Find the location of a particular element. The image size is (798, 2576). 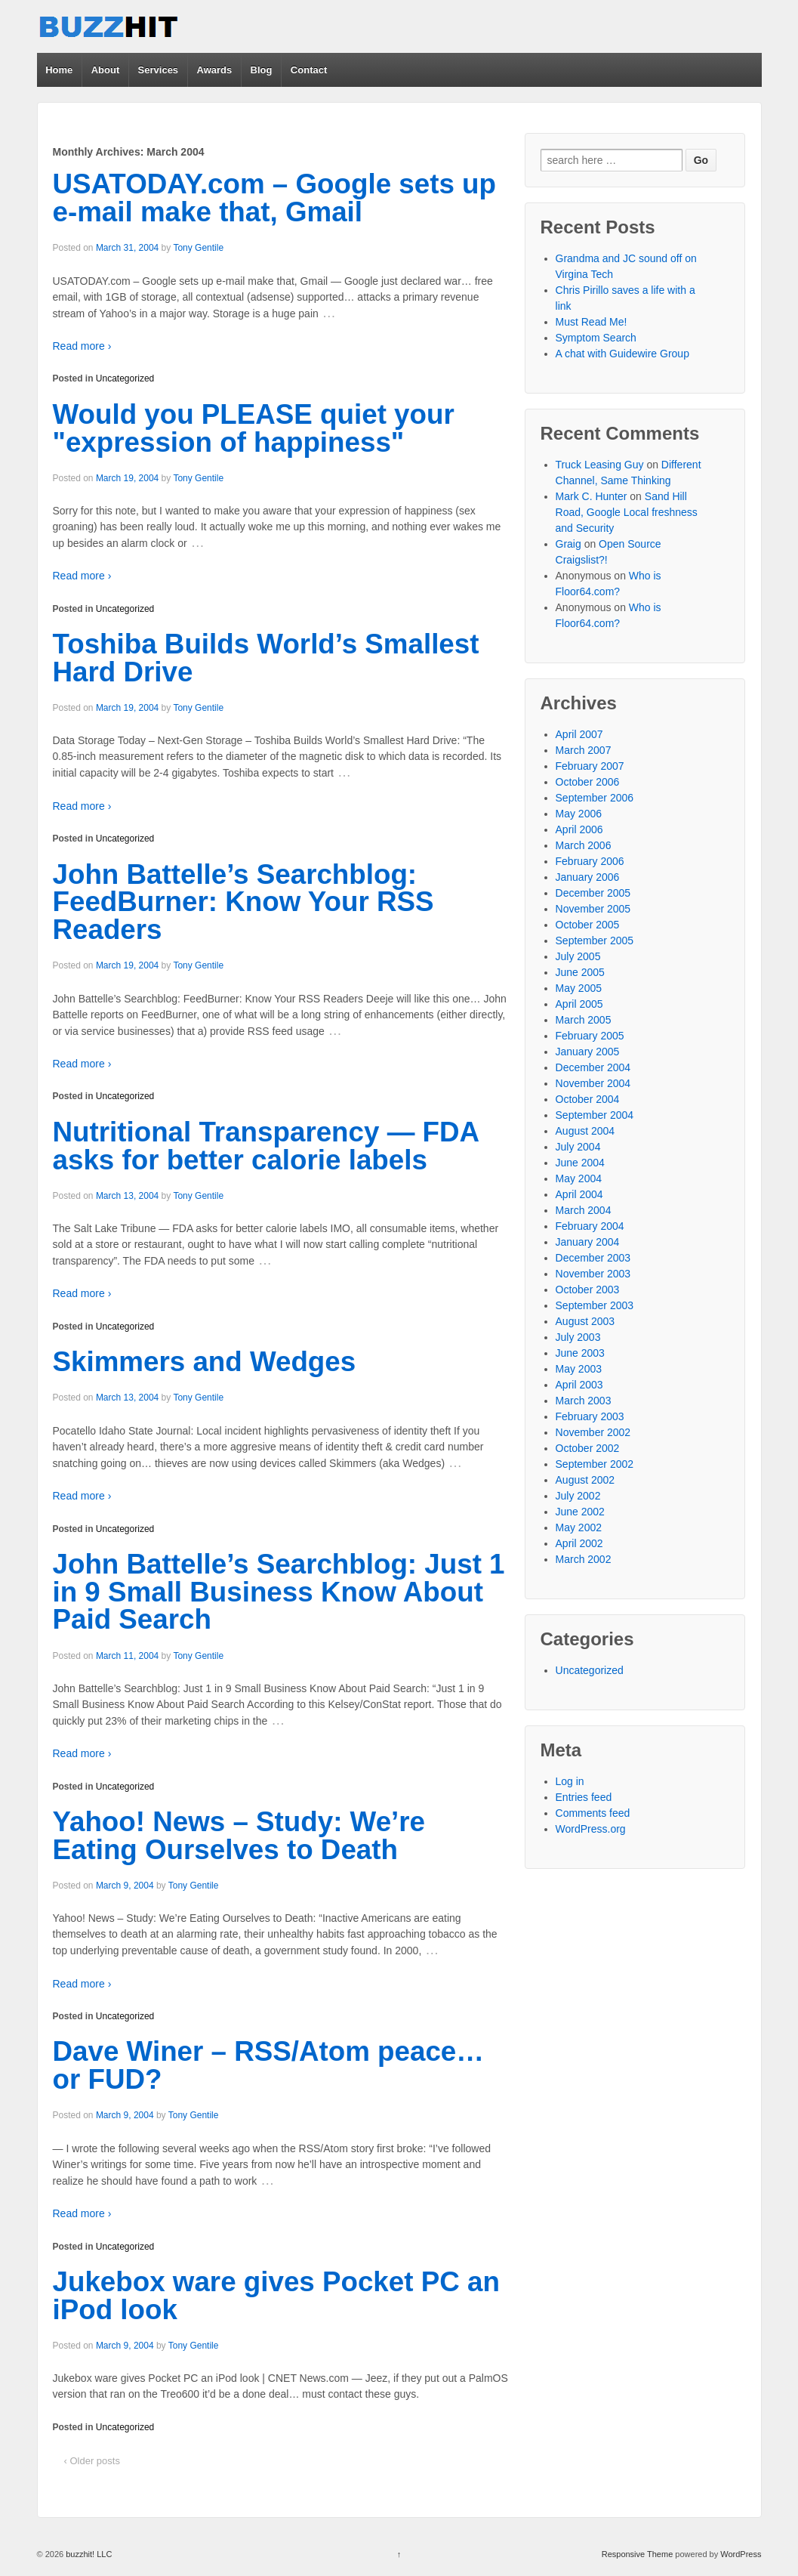

Graig is located at coordinates (568, 544).